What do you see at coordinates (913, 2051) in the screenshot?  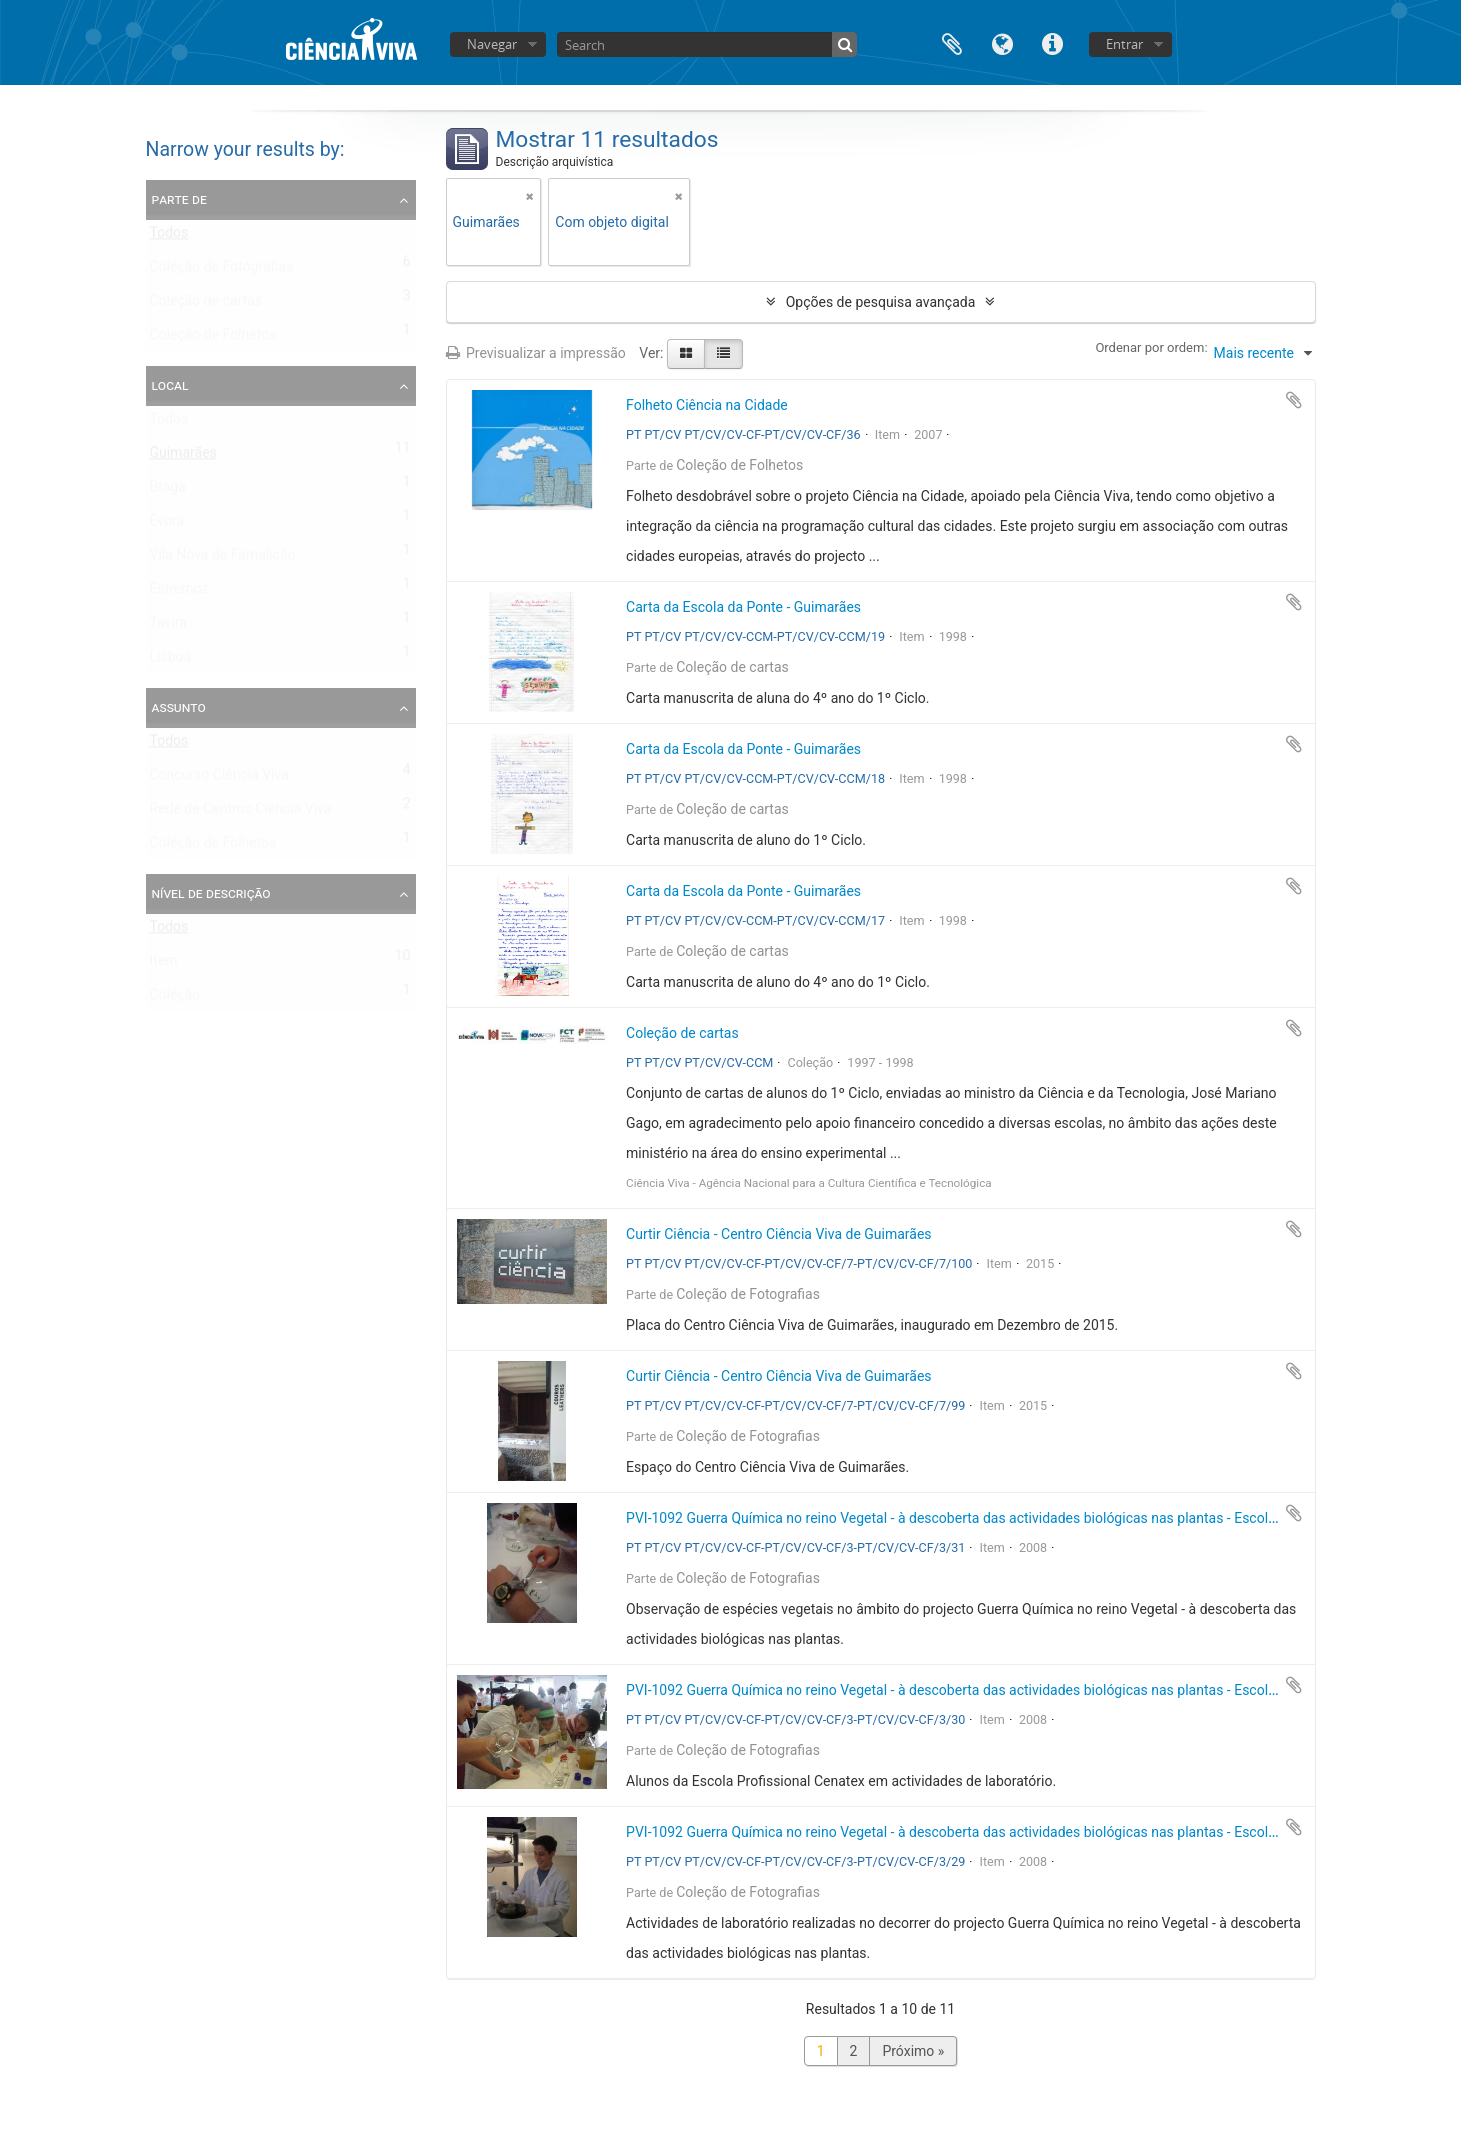 I see `Próximo »` at bounding box center [913, 2051].